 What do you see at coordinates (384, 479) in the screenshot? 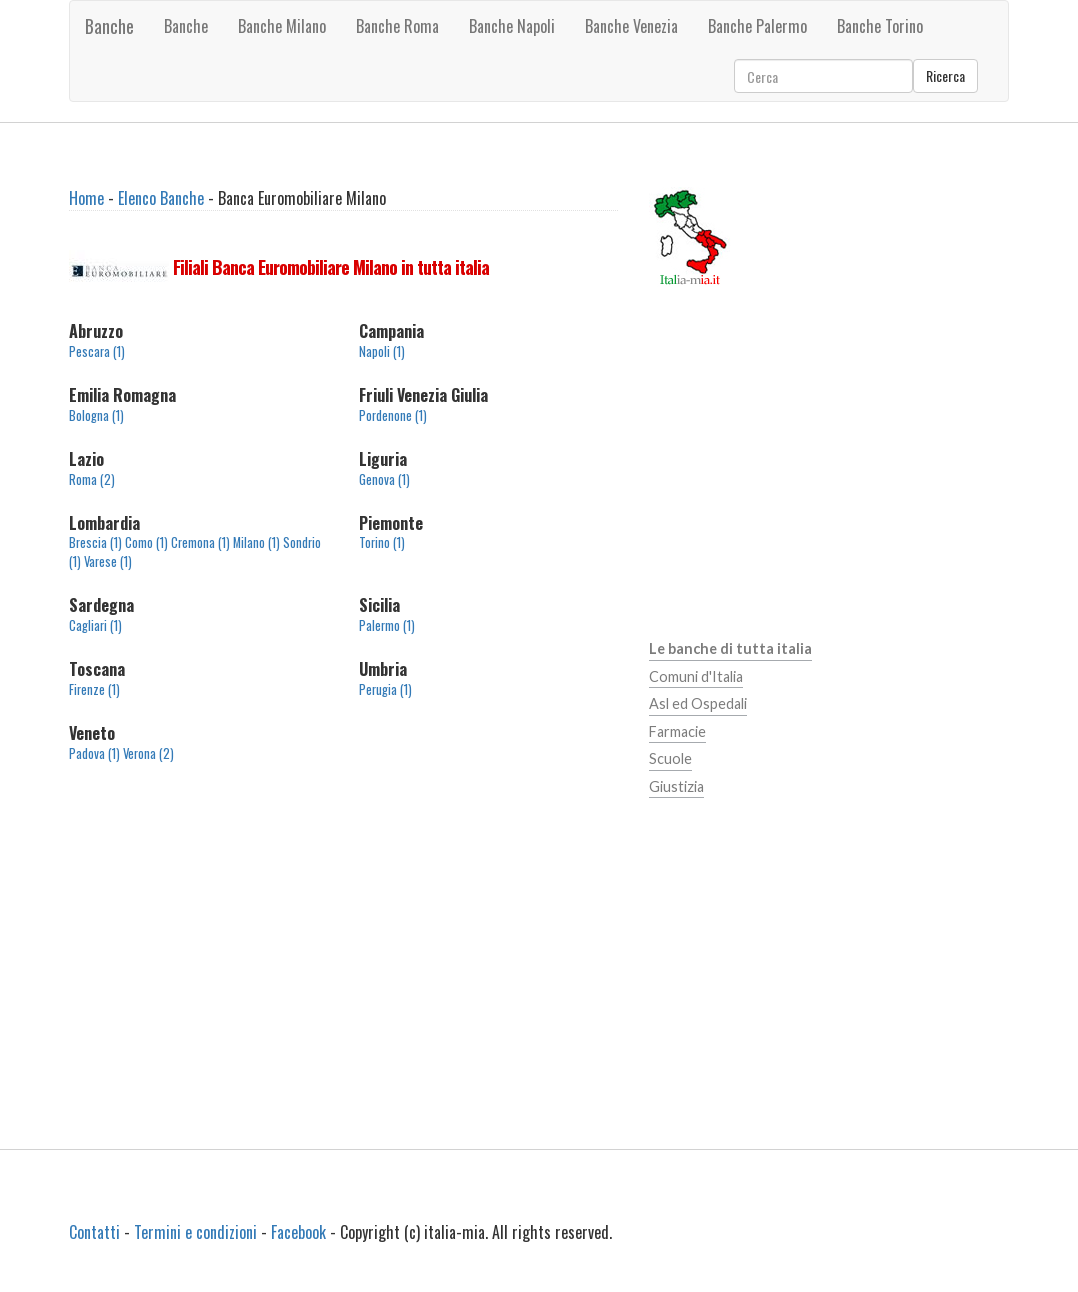
I see `Genova (1)` at bounding box center [384, 479].